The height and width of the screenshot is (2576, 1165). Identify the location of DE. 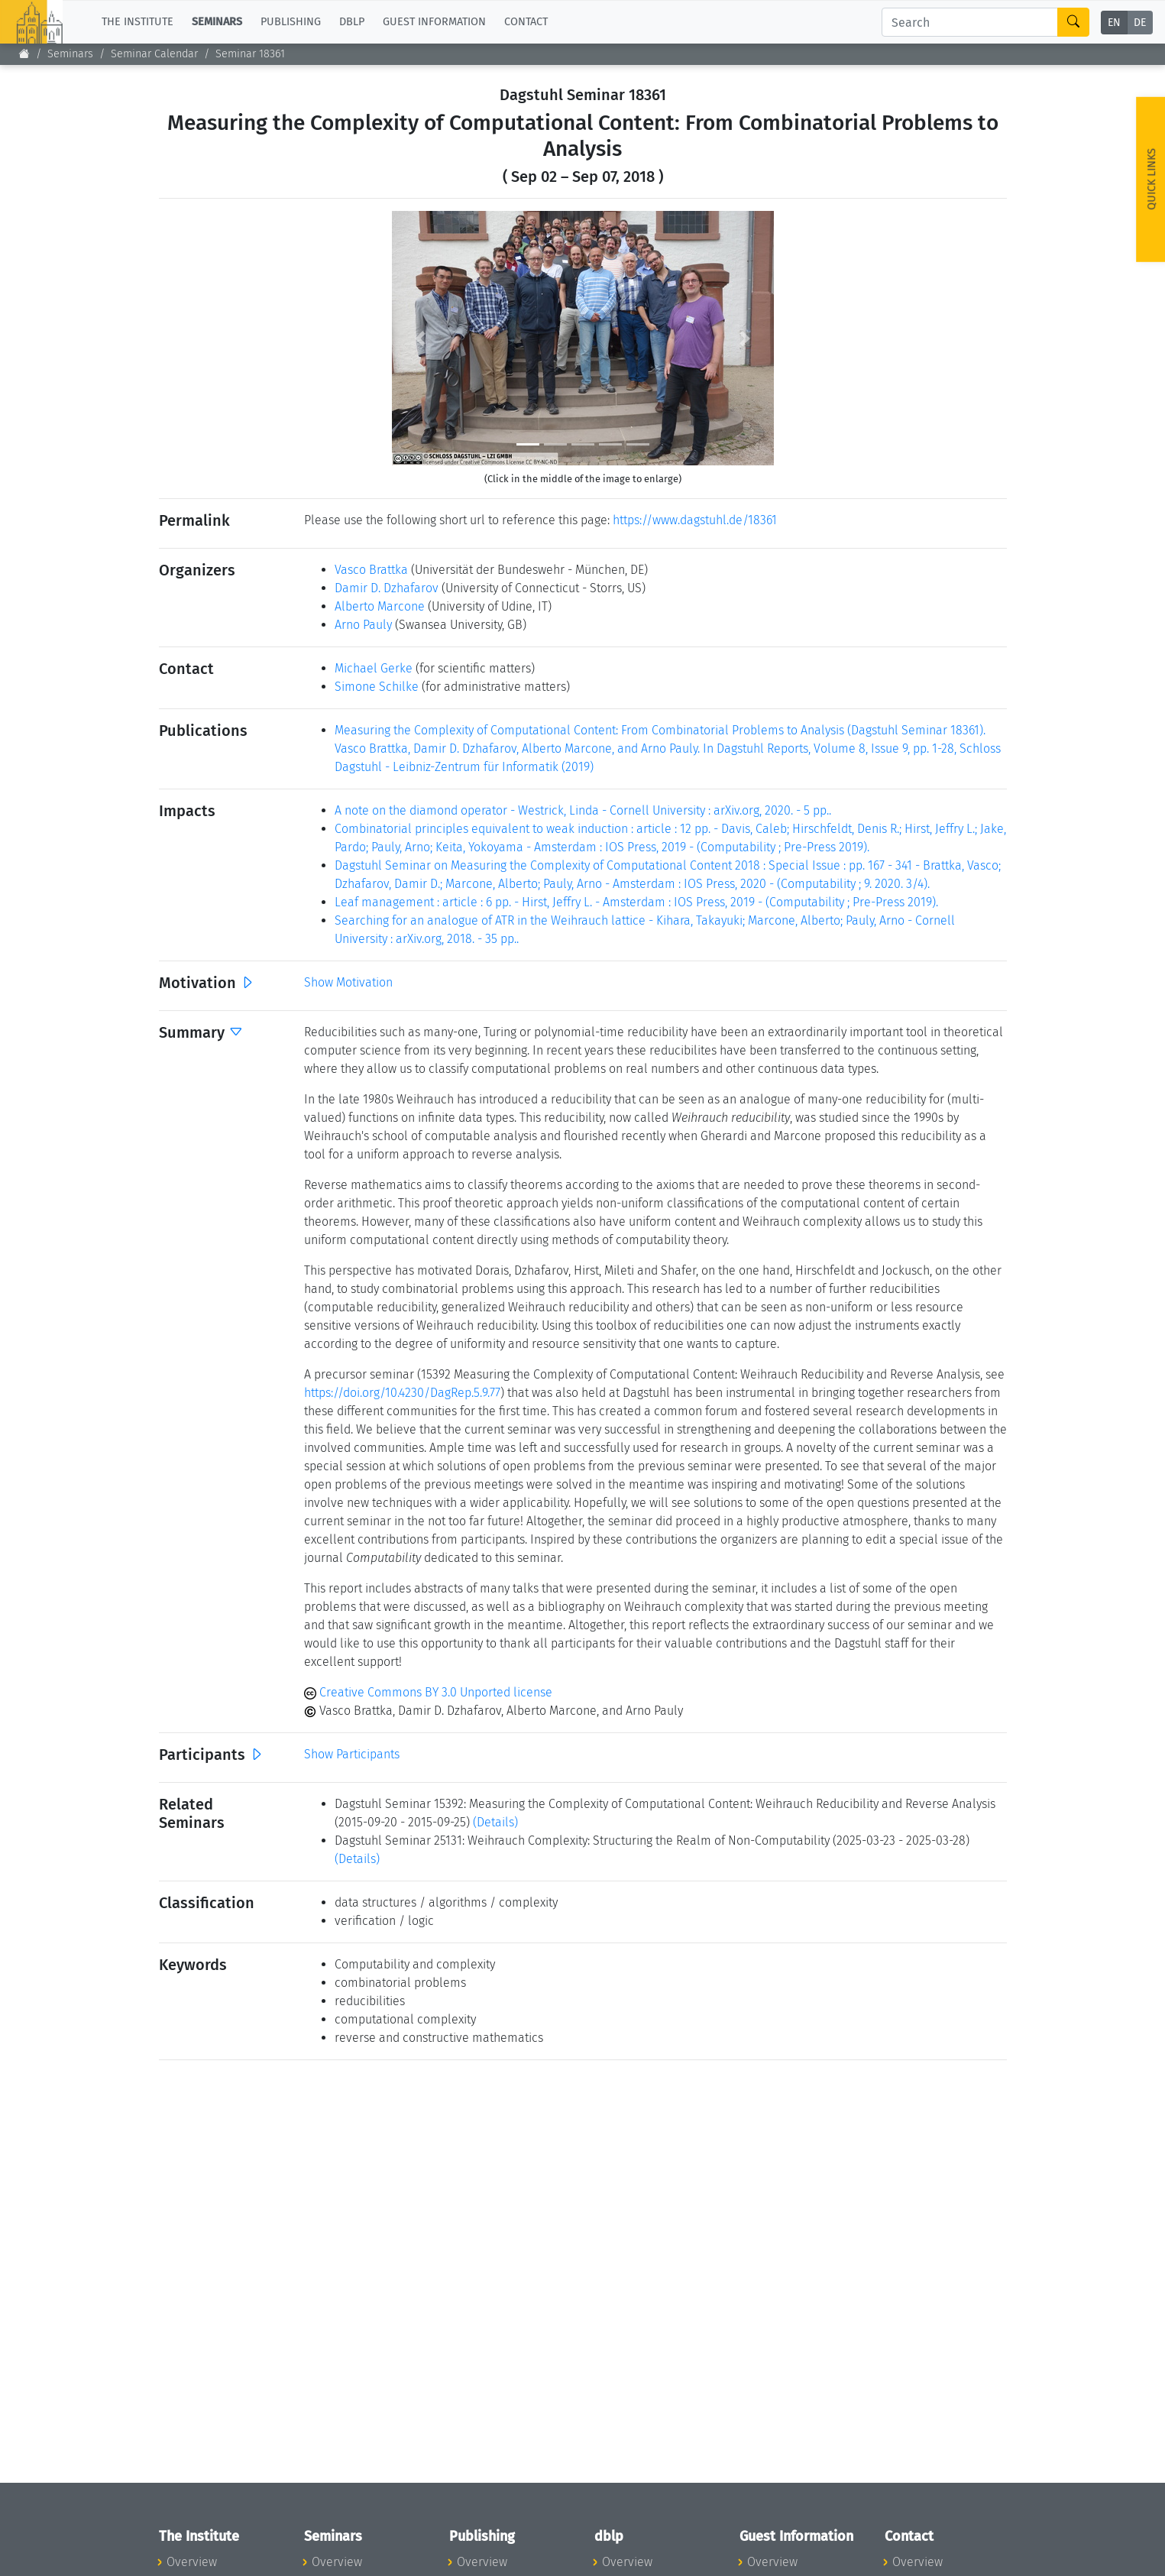
(1140, 22).